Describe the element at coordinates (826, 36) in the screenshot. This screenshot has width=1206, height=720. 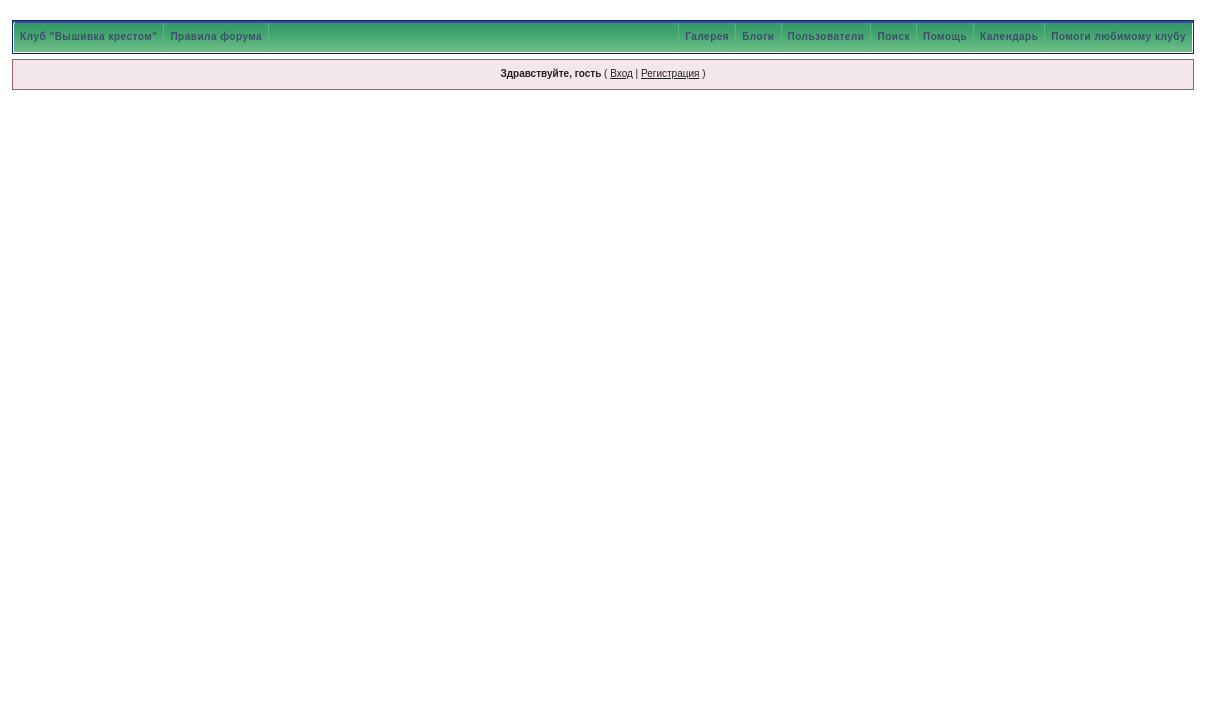
I see `Пользователи` at that location.